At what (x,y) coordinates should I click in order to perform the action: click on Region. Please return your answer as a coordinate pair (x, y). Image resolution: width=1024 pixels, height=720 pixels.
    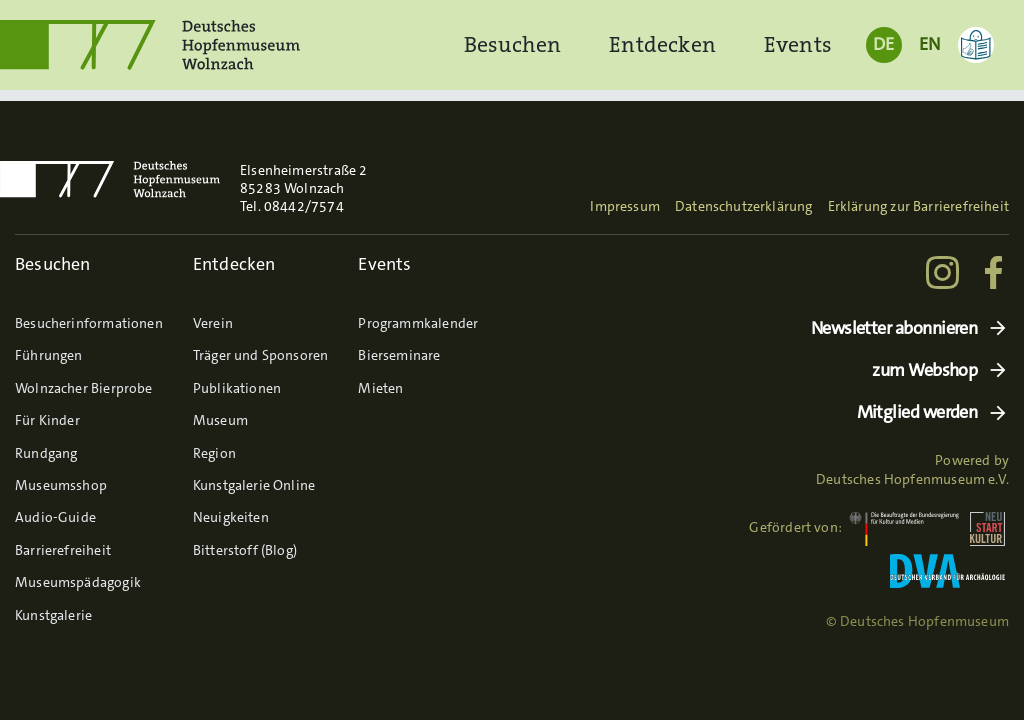
    Looking at the image, I should click on (214, 453).